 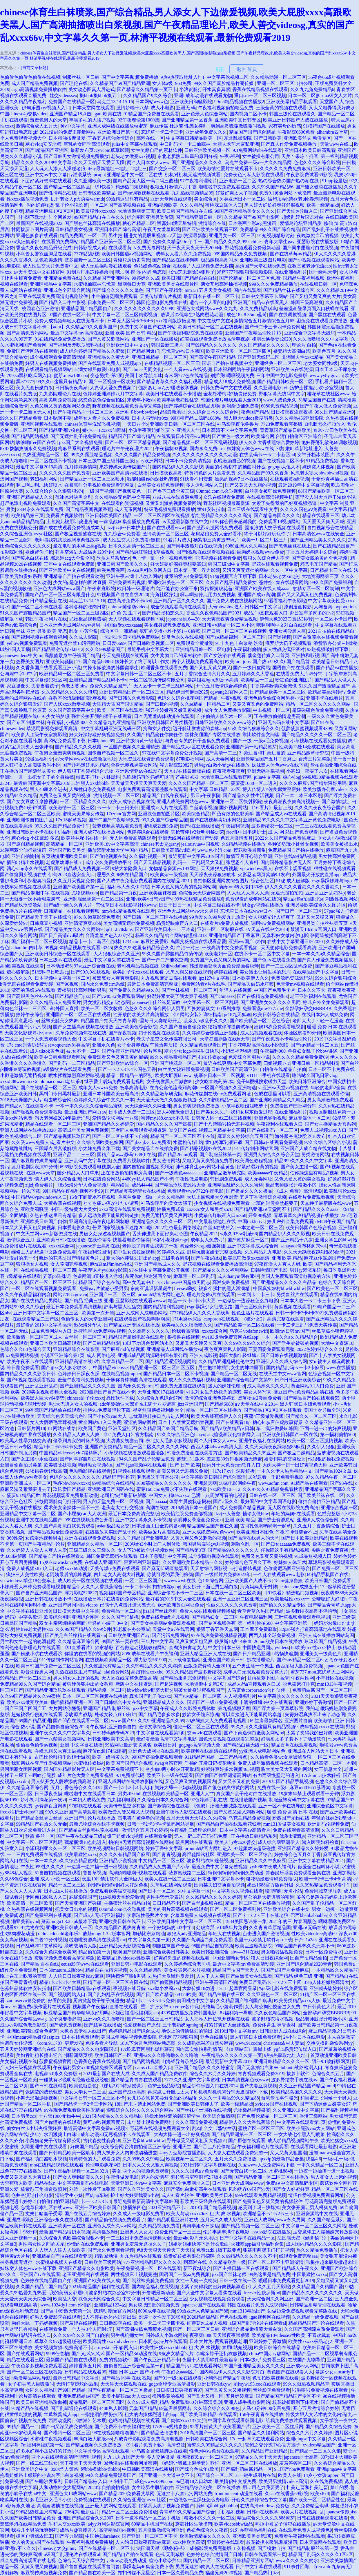 I want to click on 99久久就热视频精品草, so click(x=306, y=2384).